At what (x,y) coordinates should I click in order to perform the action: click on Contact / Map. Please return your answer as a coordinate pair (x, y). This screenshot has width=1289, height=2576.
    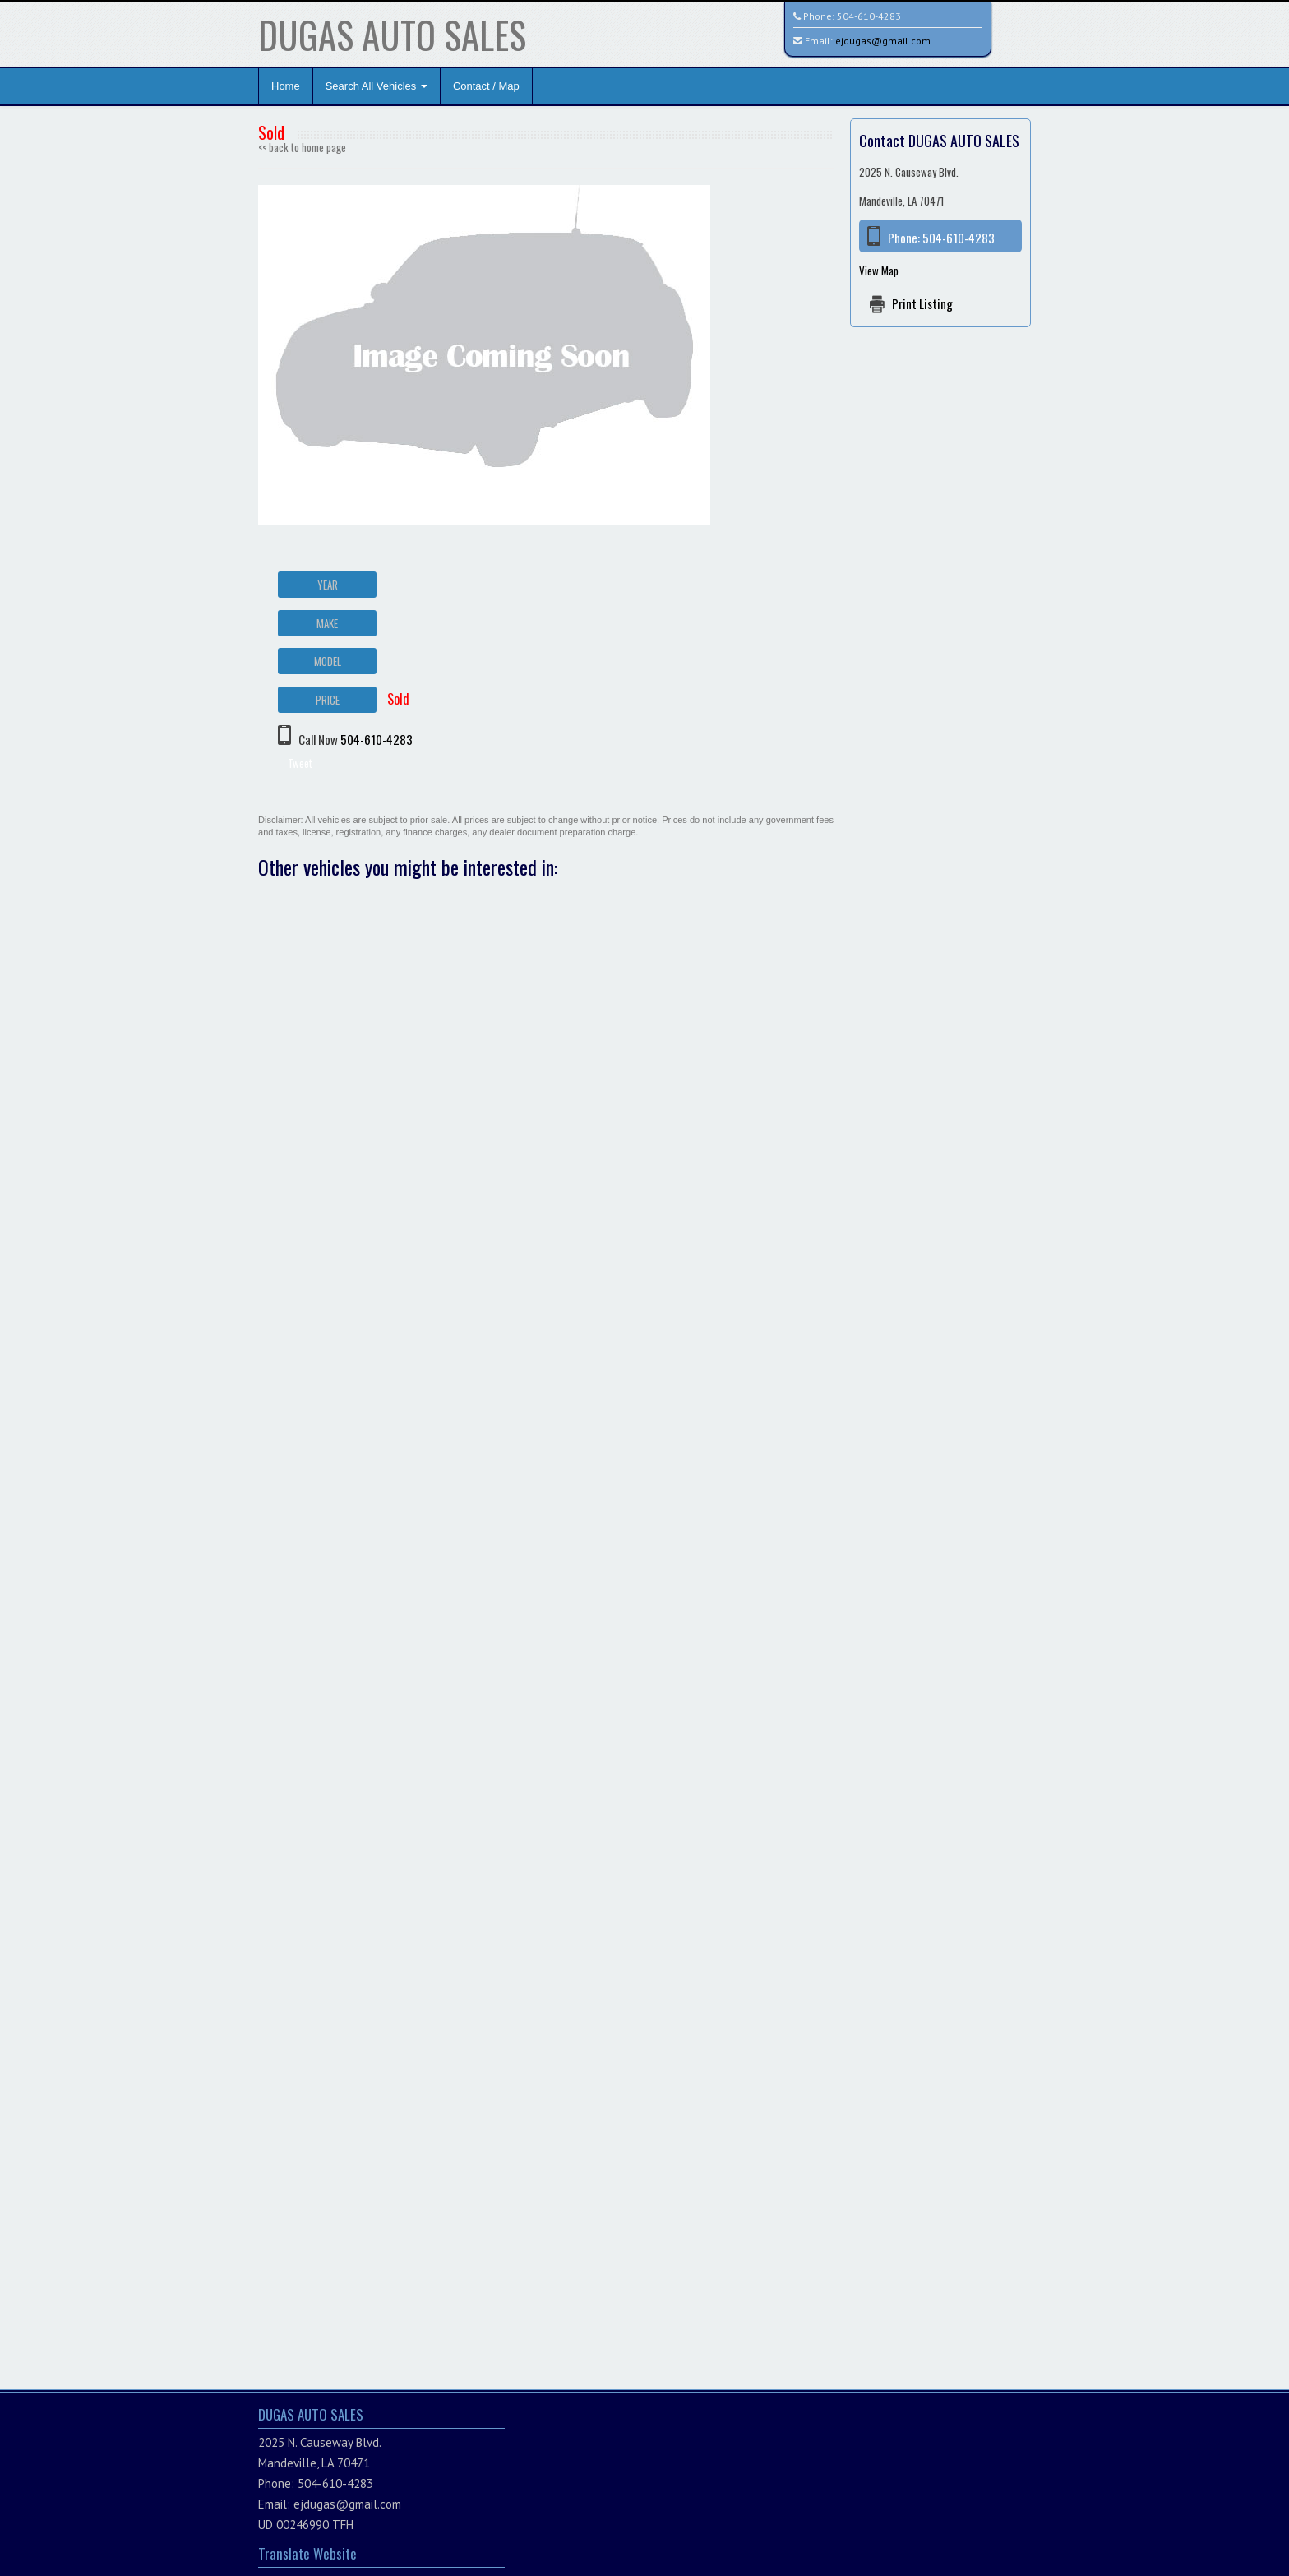
    Looking at the image, I should click on (486, 86).